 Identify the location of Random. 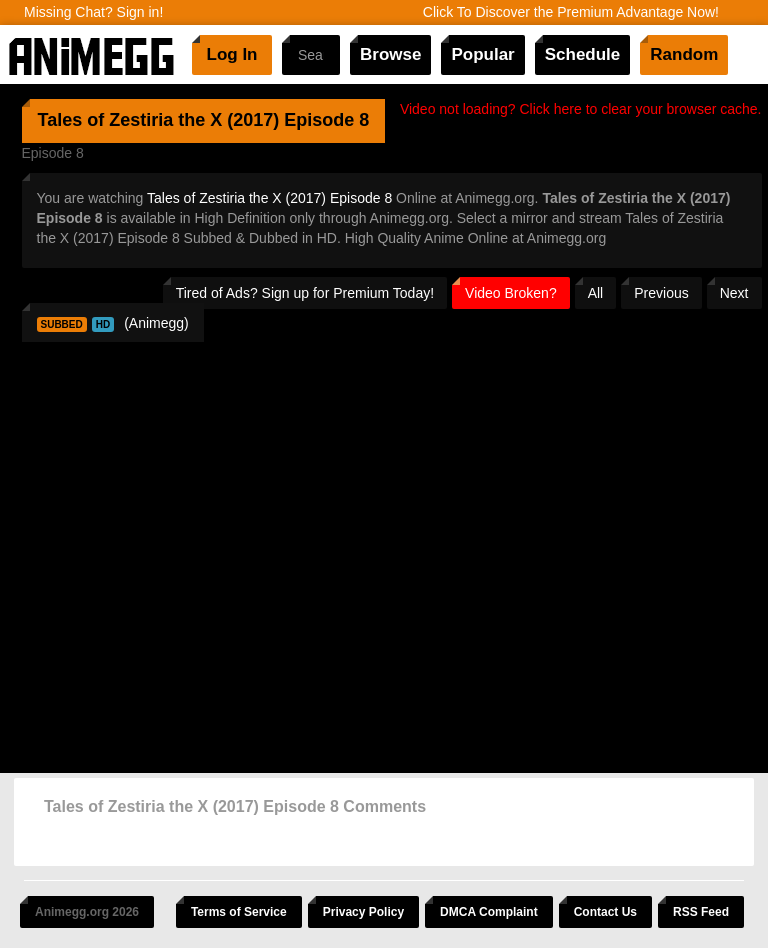
(684, 54).